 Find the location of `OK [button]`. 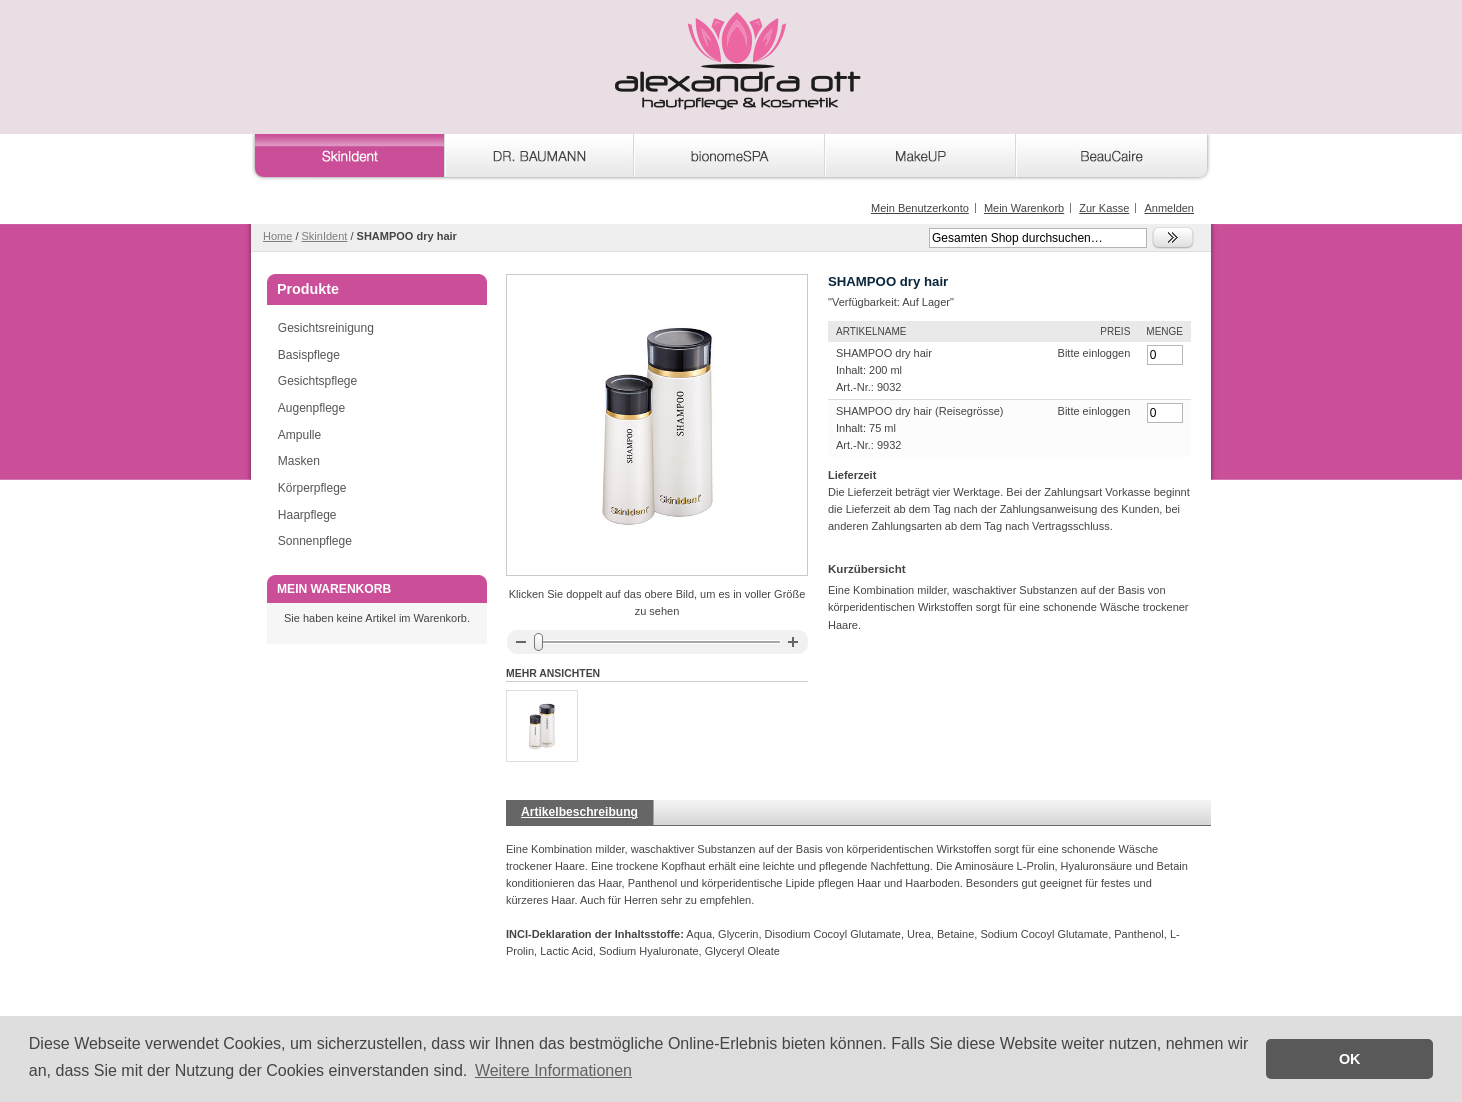

OK [button] is located at coordinates (1350, 1059).